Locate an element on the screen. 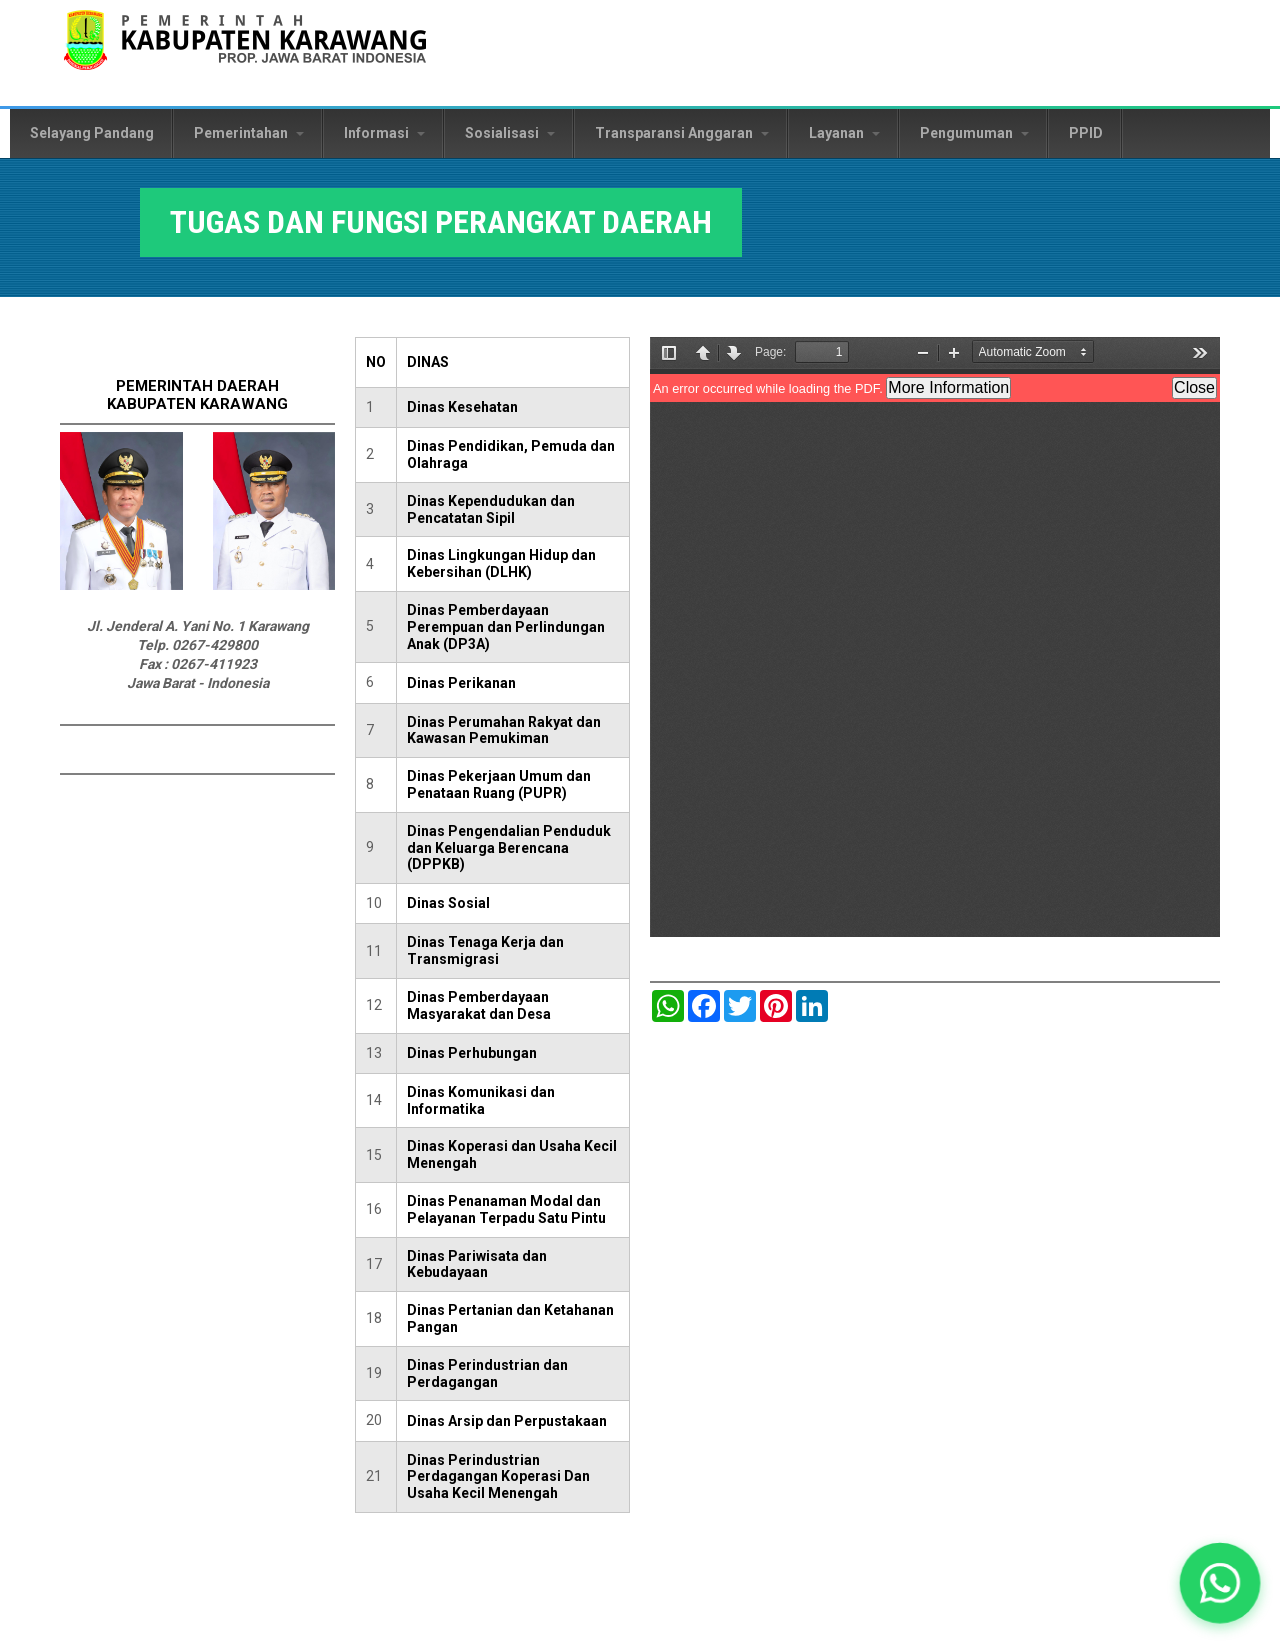  Dinas Pariwisata dan Kebudayaan is located at coordinates (477, 1264).